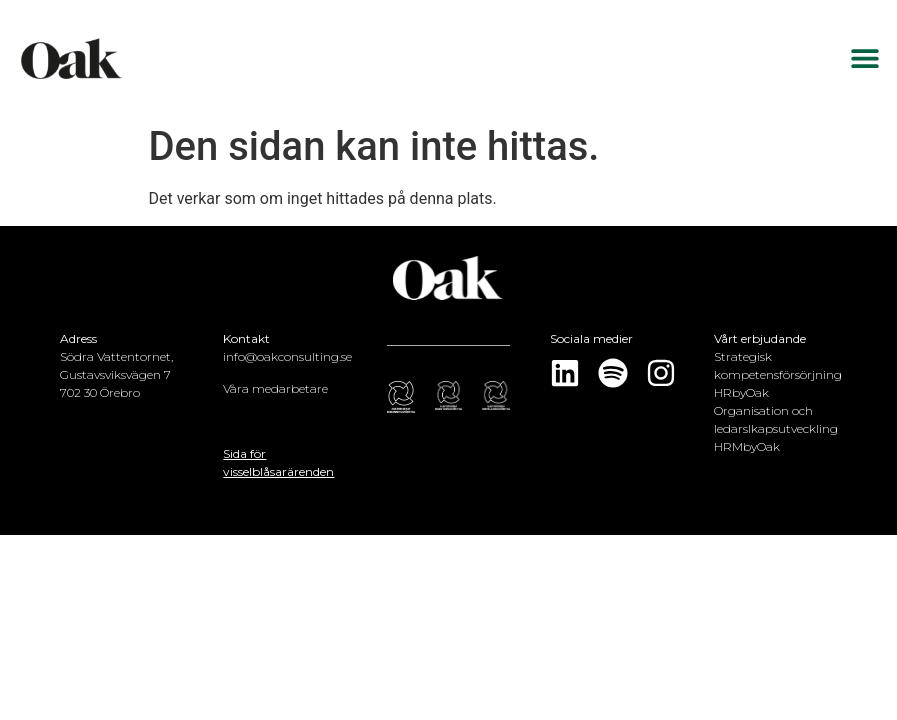  What do you see at coordinates (287, 356) in the screenshot?
I see `info@oakconsulting.se` at bounding box center [287, 356].